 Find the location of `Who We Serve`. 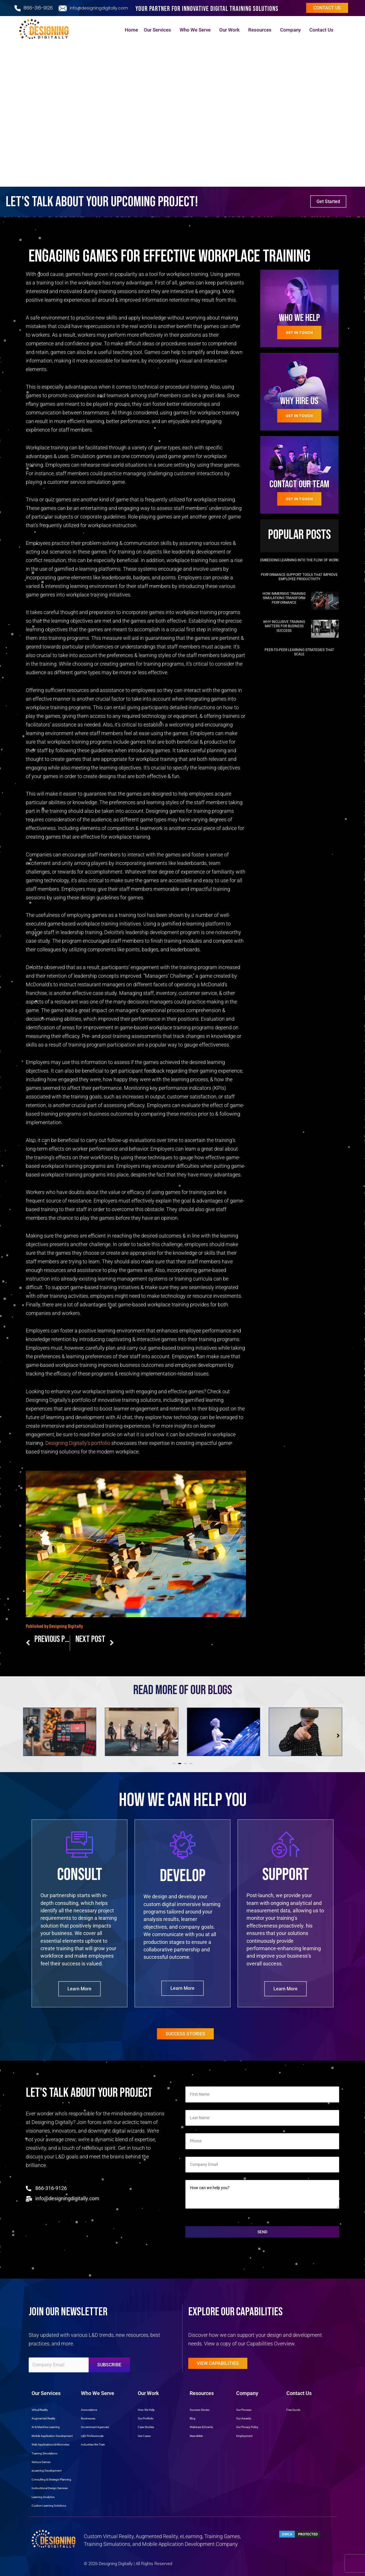

Who We Serve is located at coordinates (196, 30).